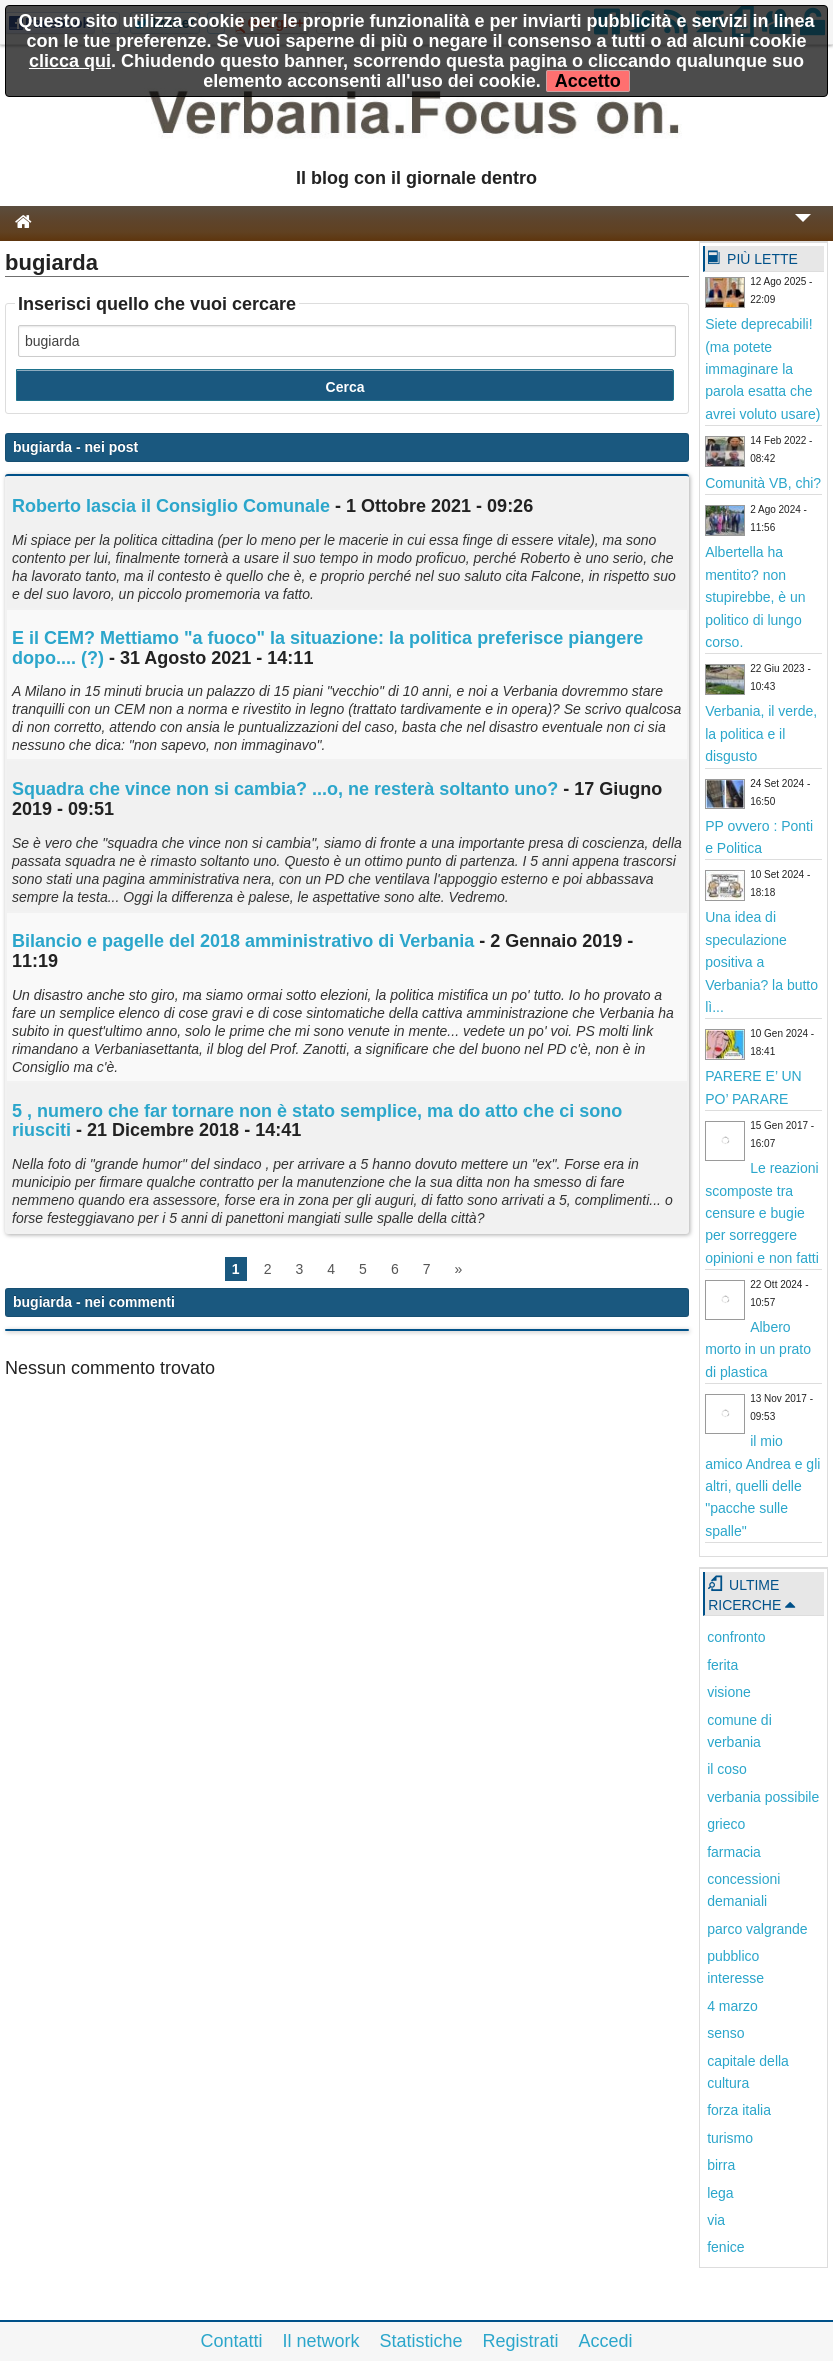  What do you see at coordinates (755, 597) in the screenshot?
I see `Albertella ha mentito? non stupirebbe, è un politico di lungo corso.` at bounding box center [755, 597].